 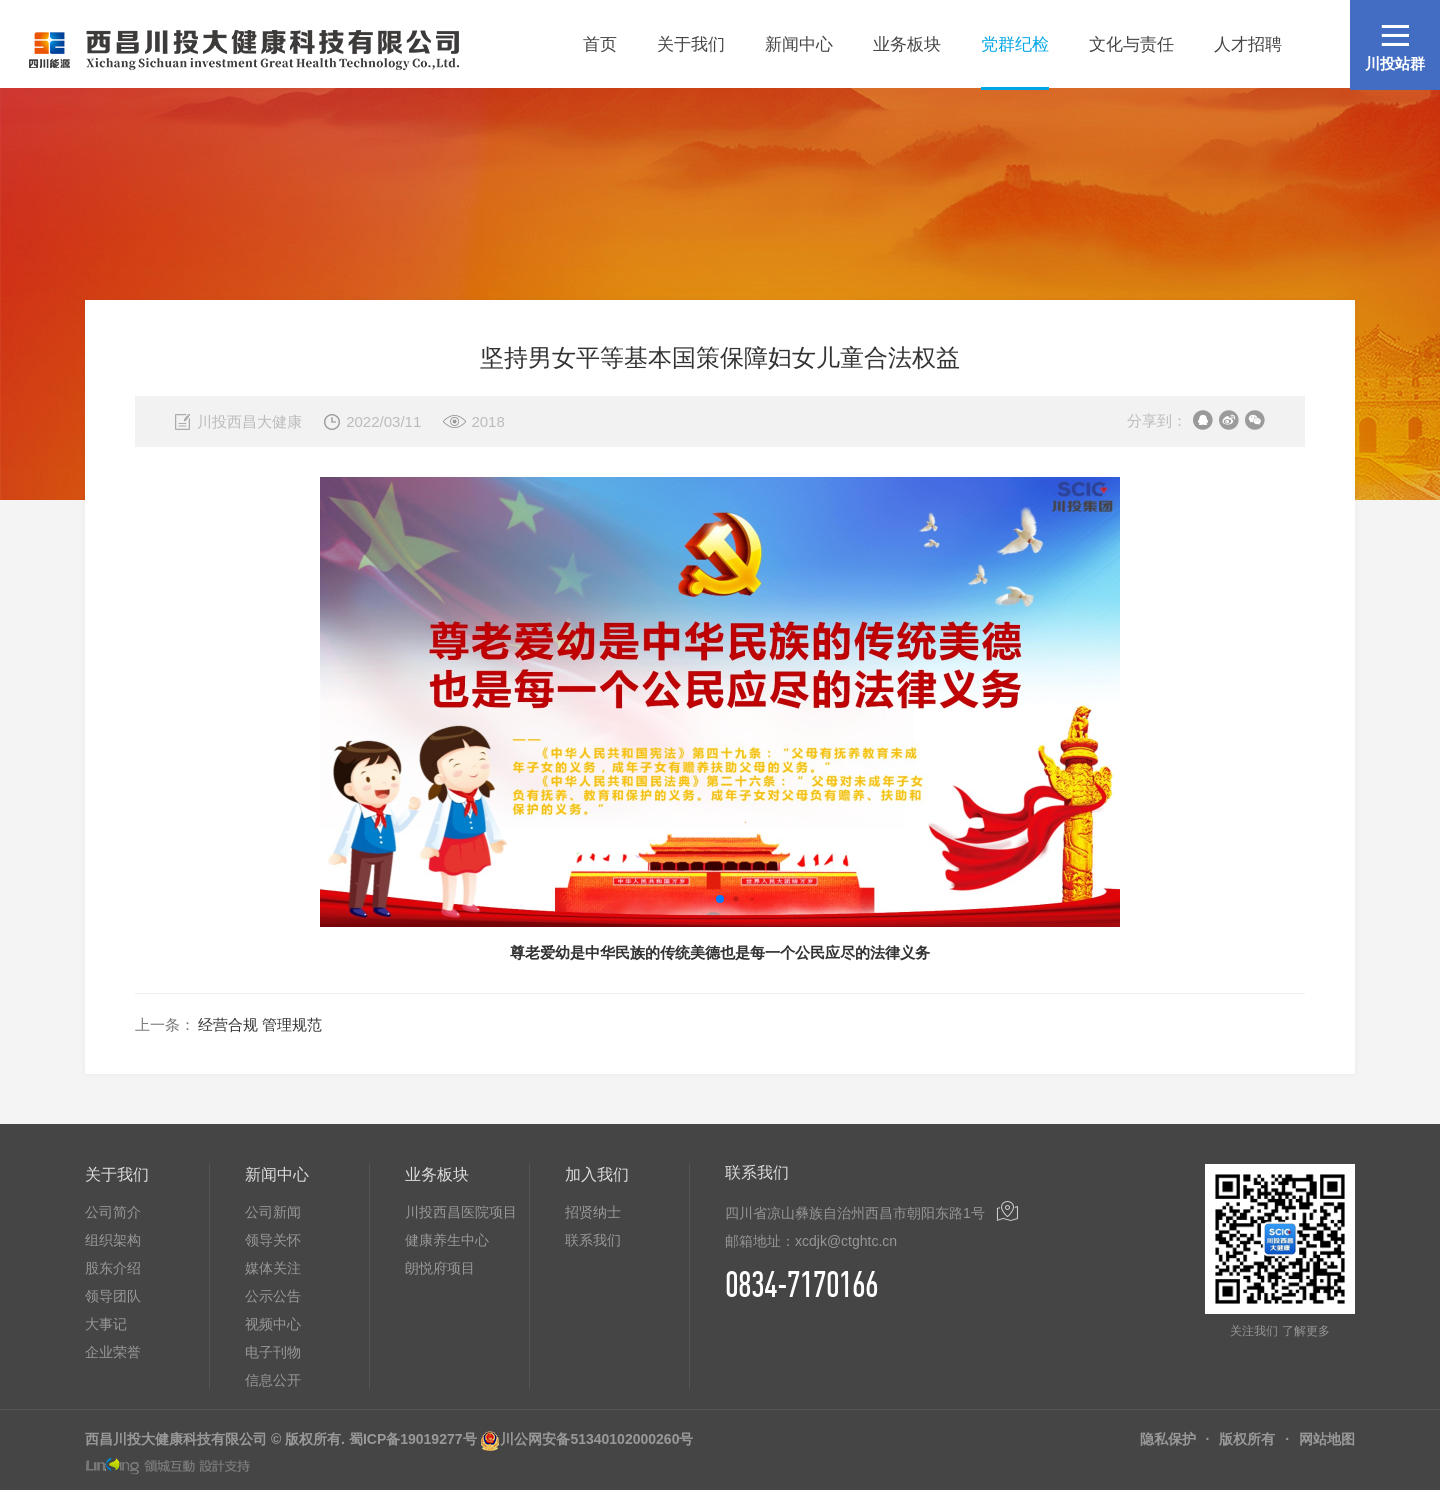 I want to click on 招贤纳士, so click(x=593, y=1212).